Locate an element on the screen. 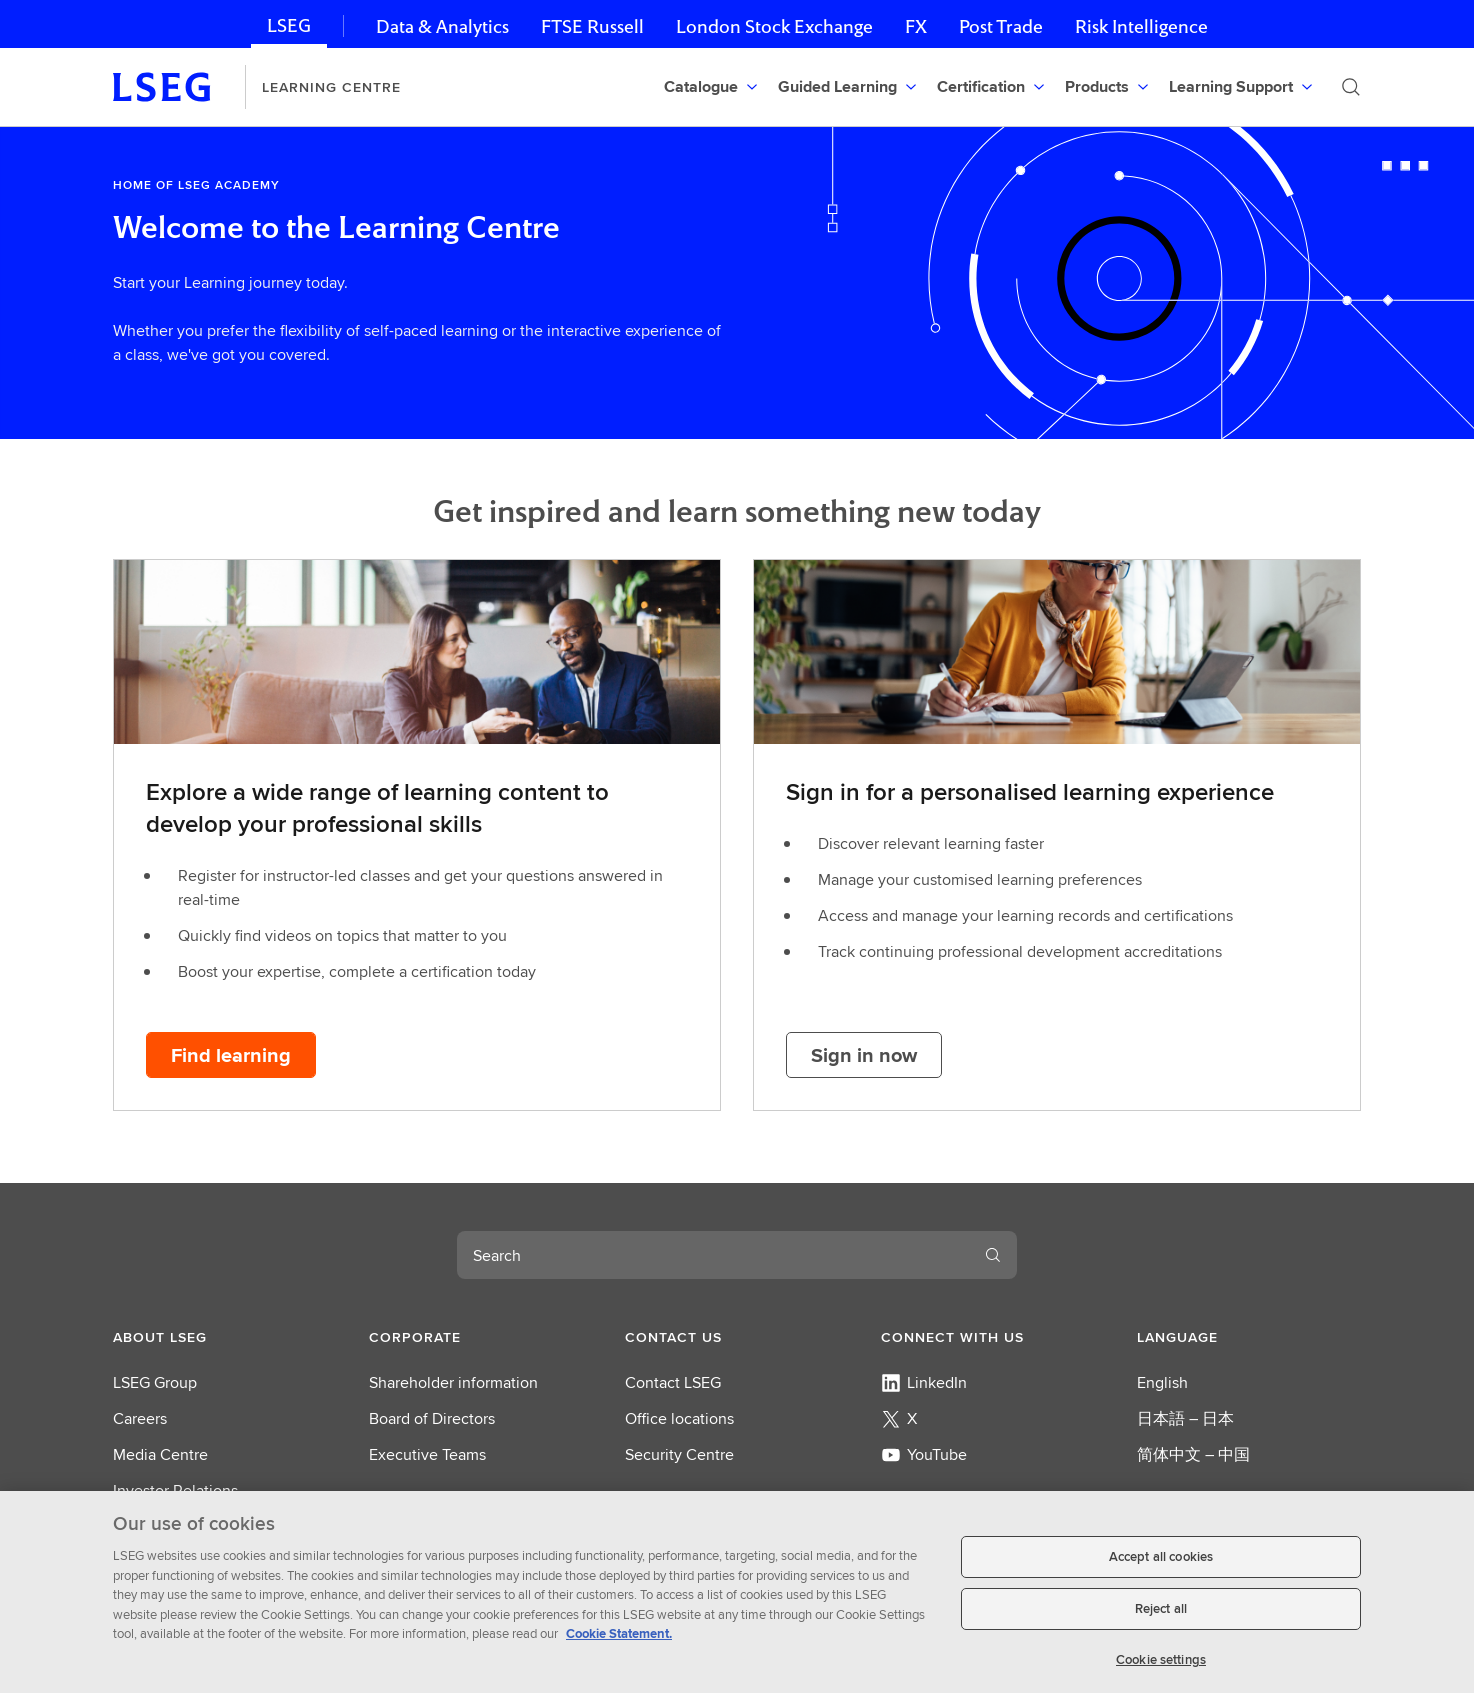 Image resolution: width=1474 pixels, height=1693 pixels. Cookie settings [Cookie settings, Opens the preference center dialog] is located at coordinates (1161, 1667).